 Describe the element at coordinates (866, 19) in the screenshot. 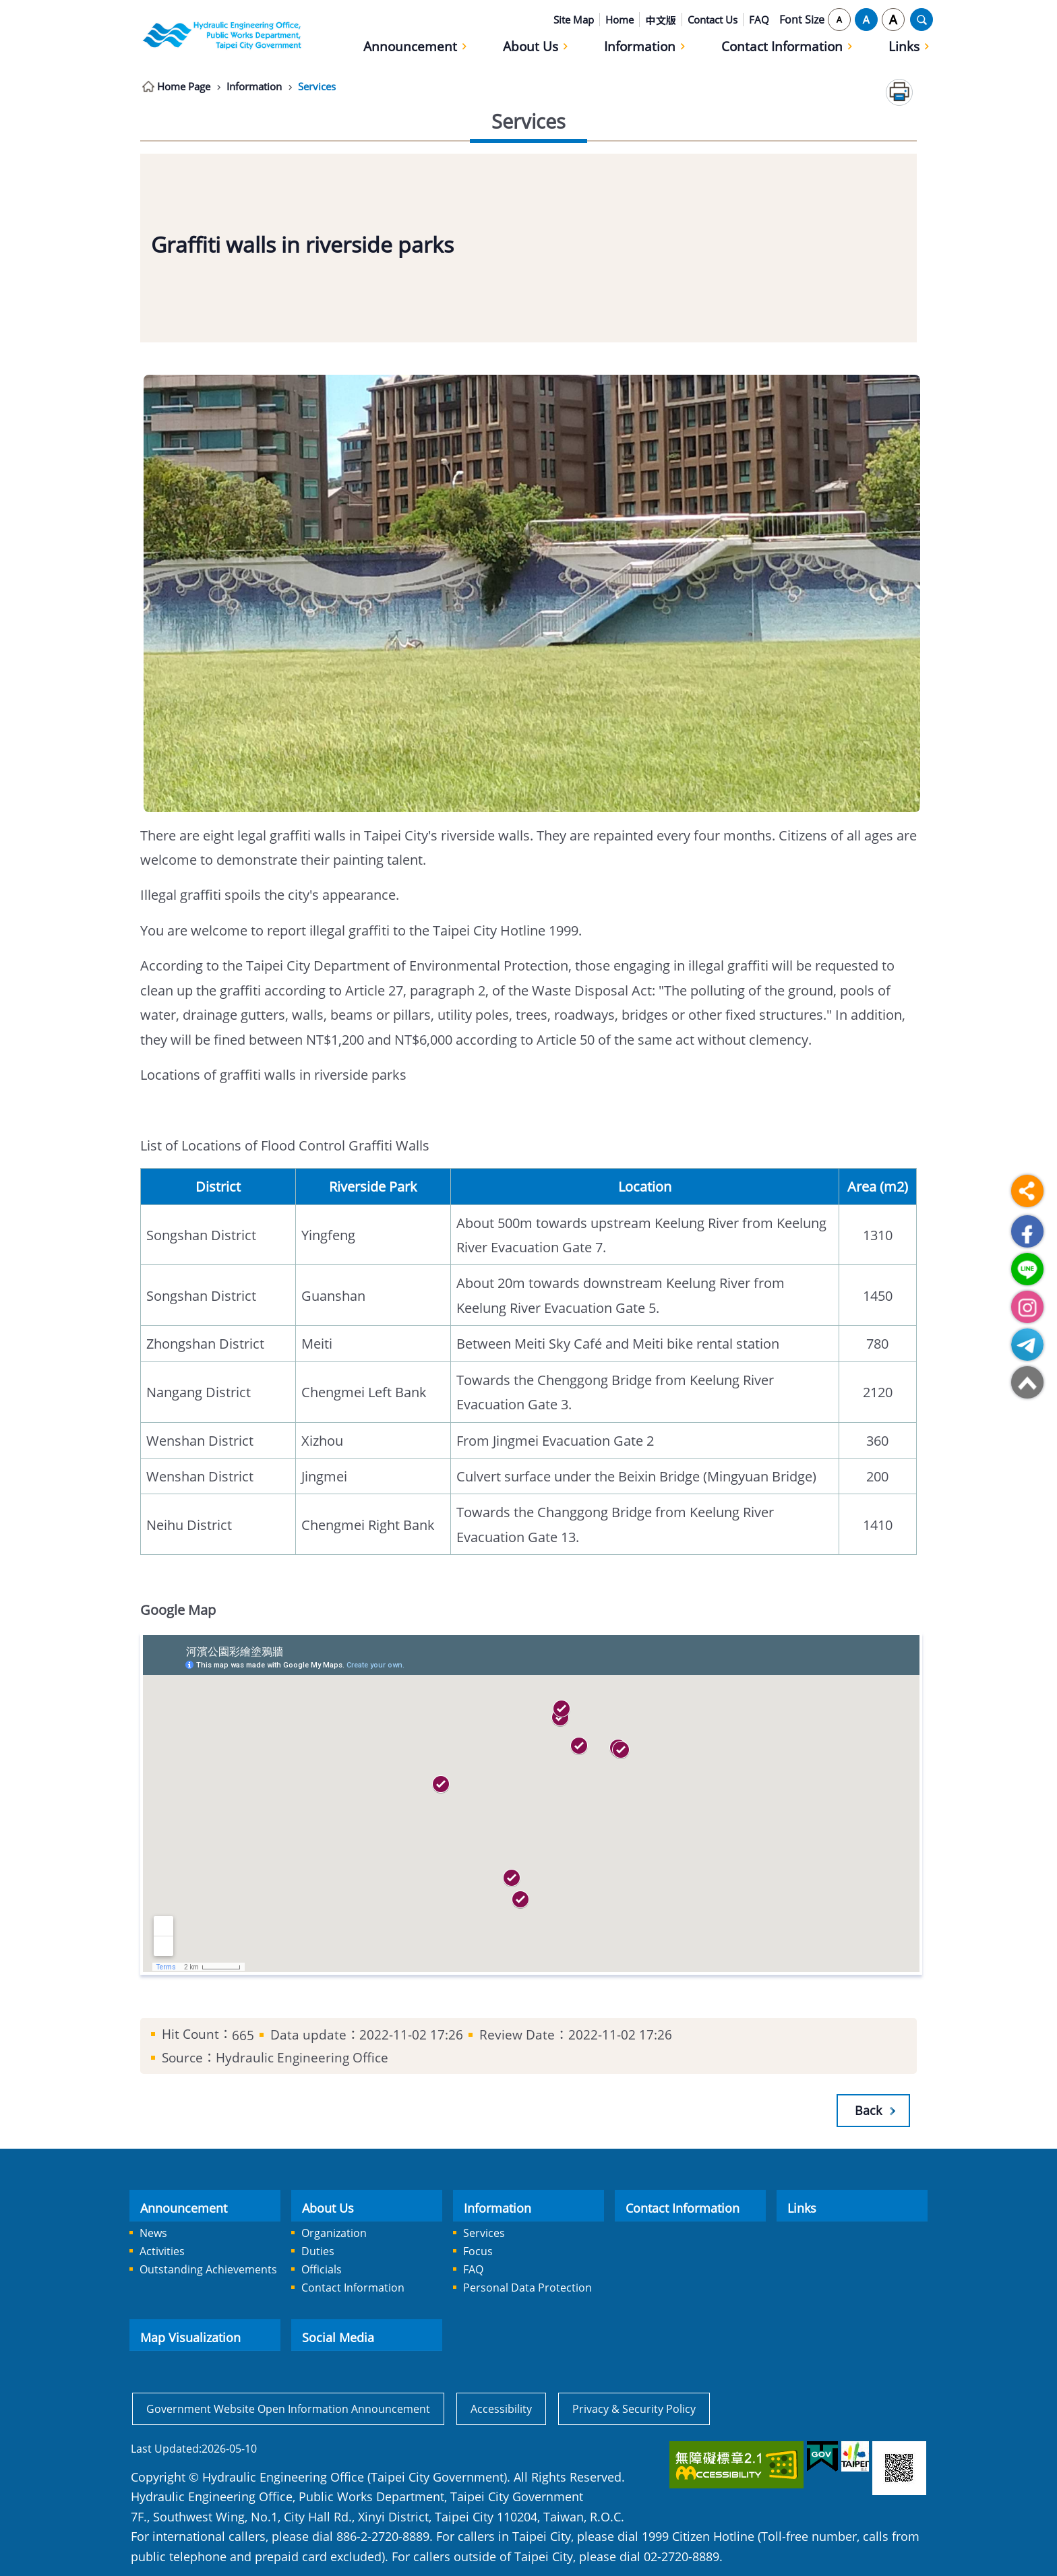

I see `medium [button]` at that location.